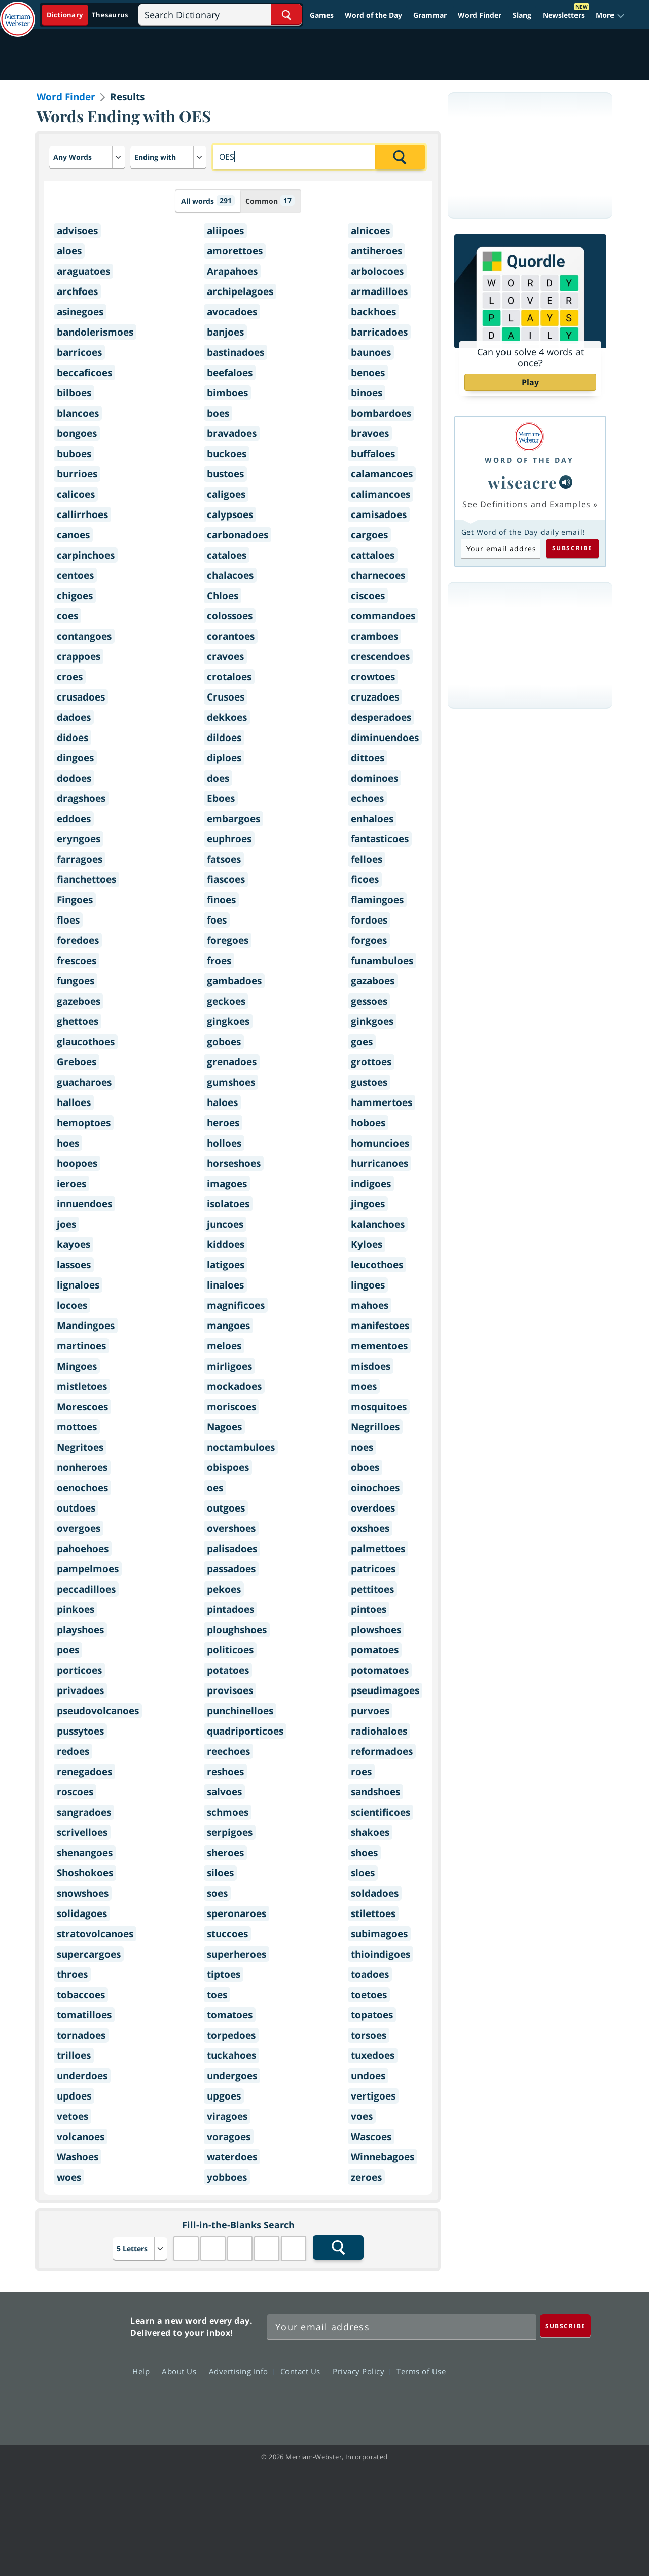 The image size is (649, 2576). What do you see at coordinates (77, 230) in the screenshot?
I see `advisoes` at bounding box center [77, 230].